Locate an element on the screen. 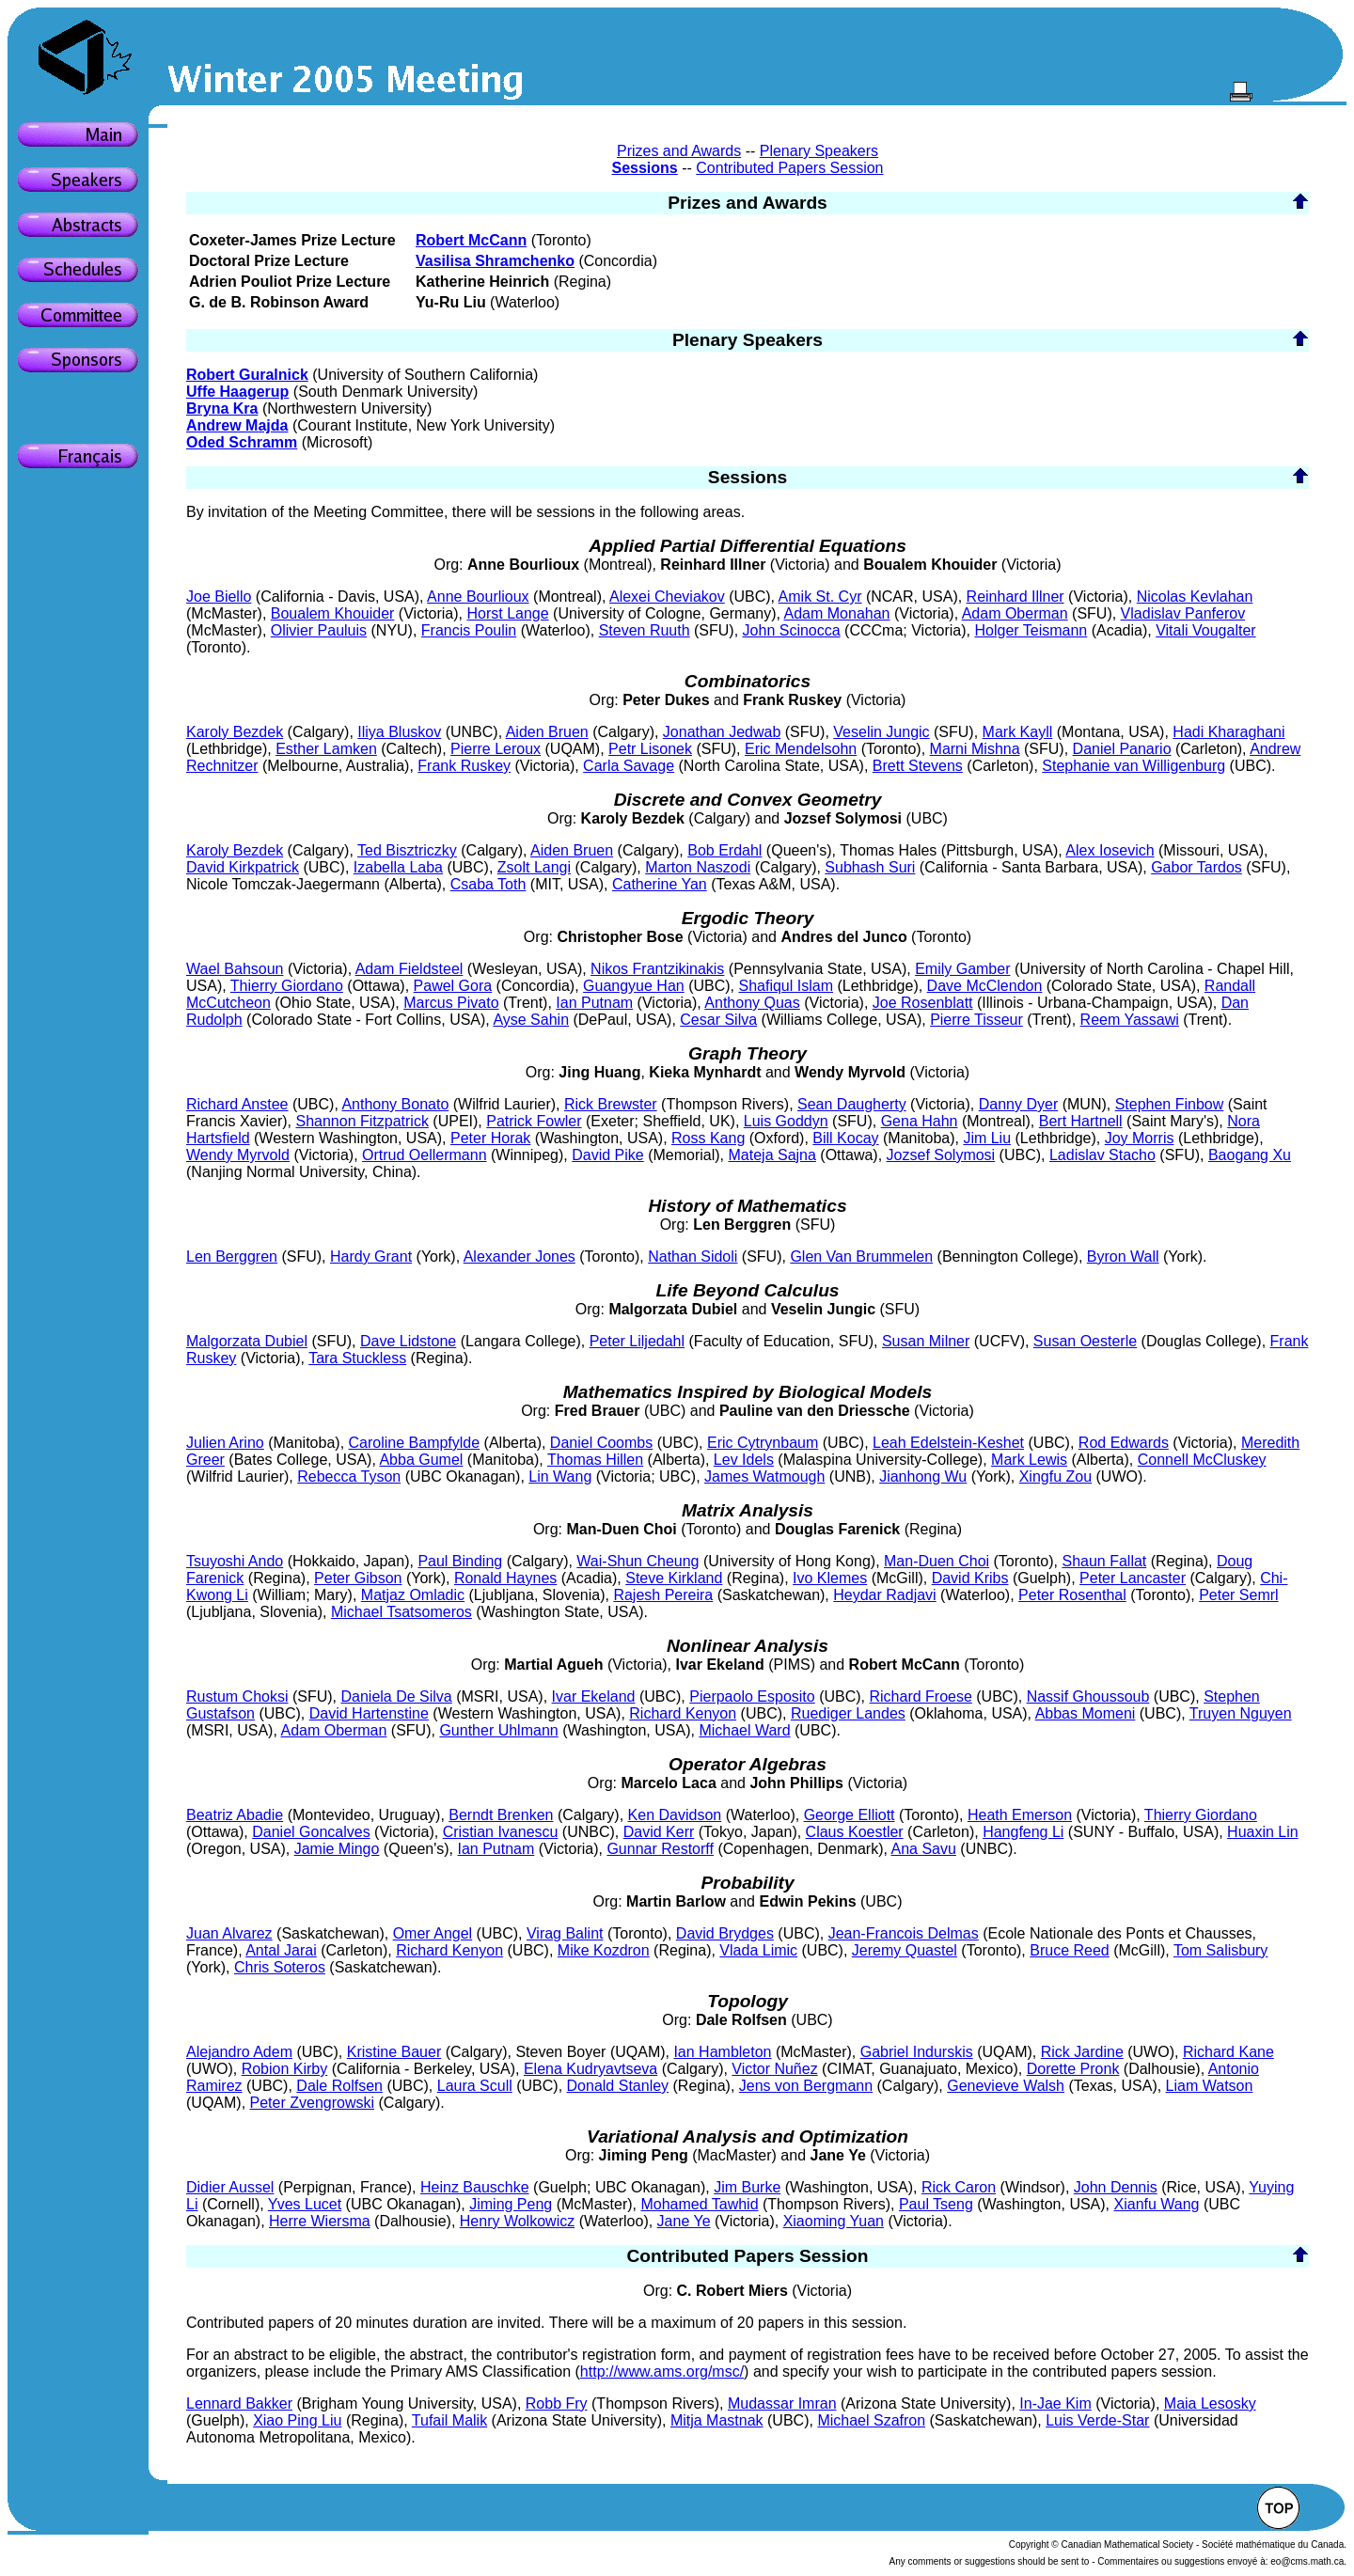  Reinhard Illner is located at coordinates (1015, 597).